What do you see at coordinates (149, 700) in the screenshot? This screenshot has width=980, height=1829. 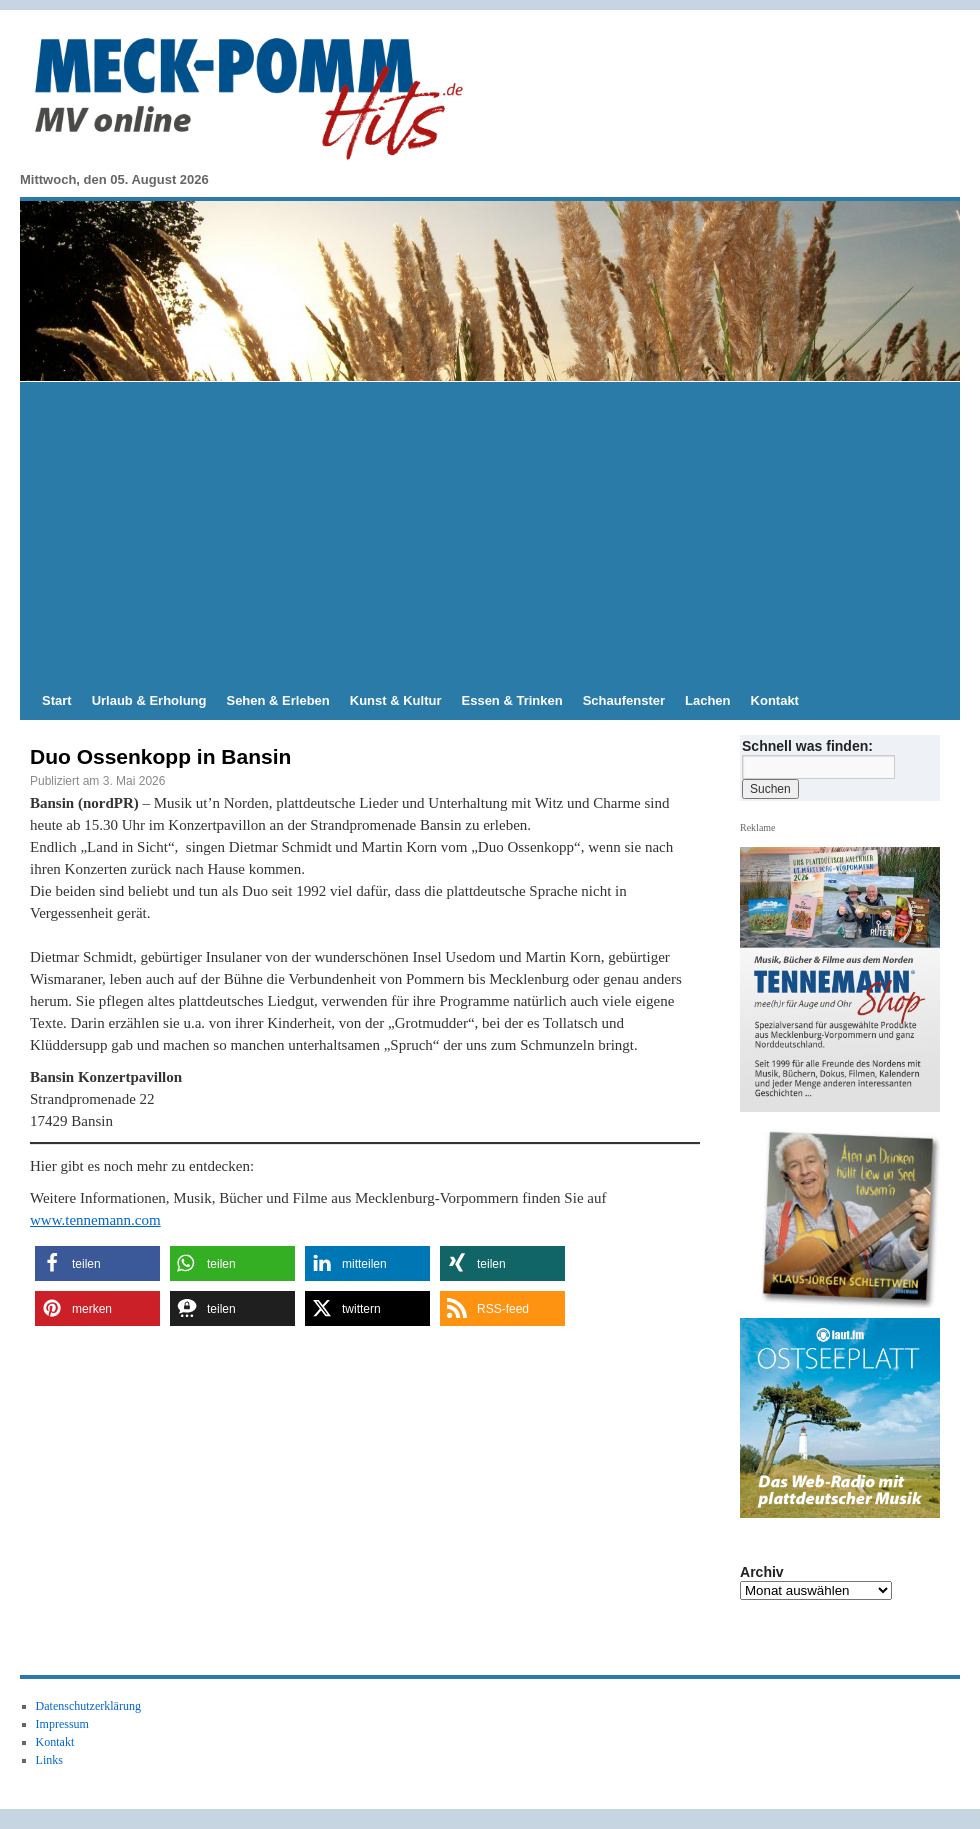 I see `Urlaub & Erholung` at bounding box center [149, 700].